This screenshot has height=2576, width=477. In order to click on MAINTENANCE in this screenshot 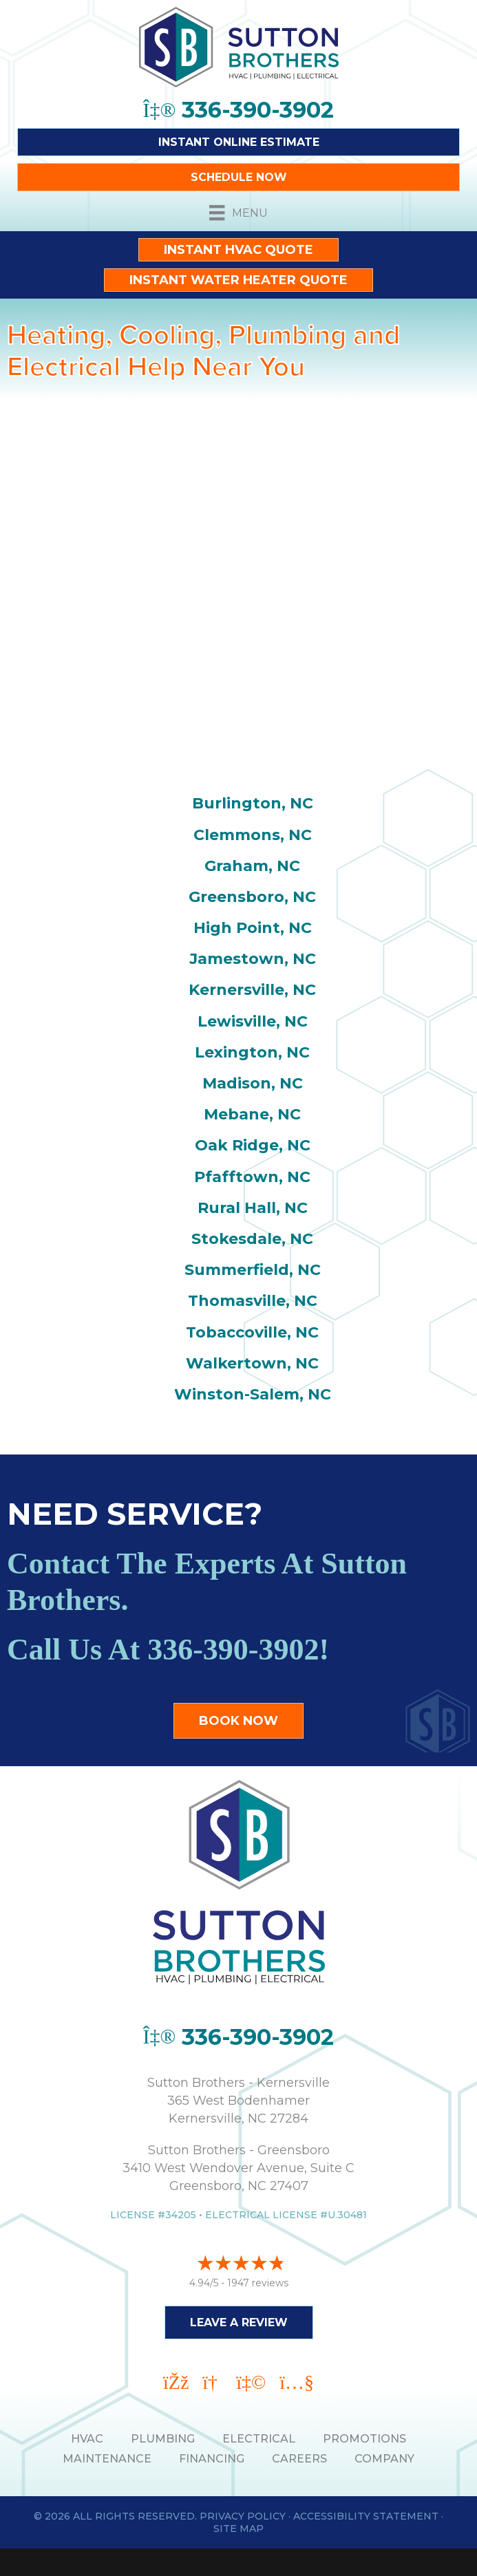, I will do `click(107, 2458)`.